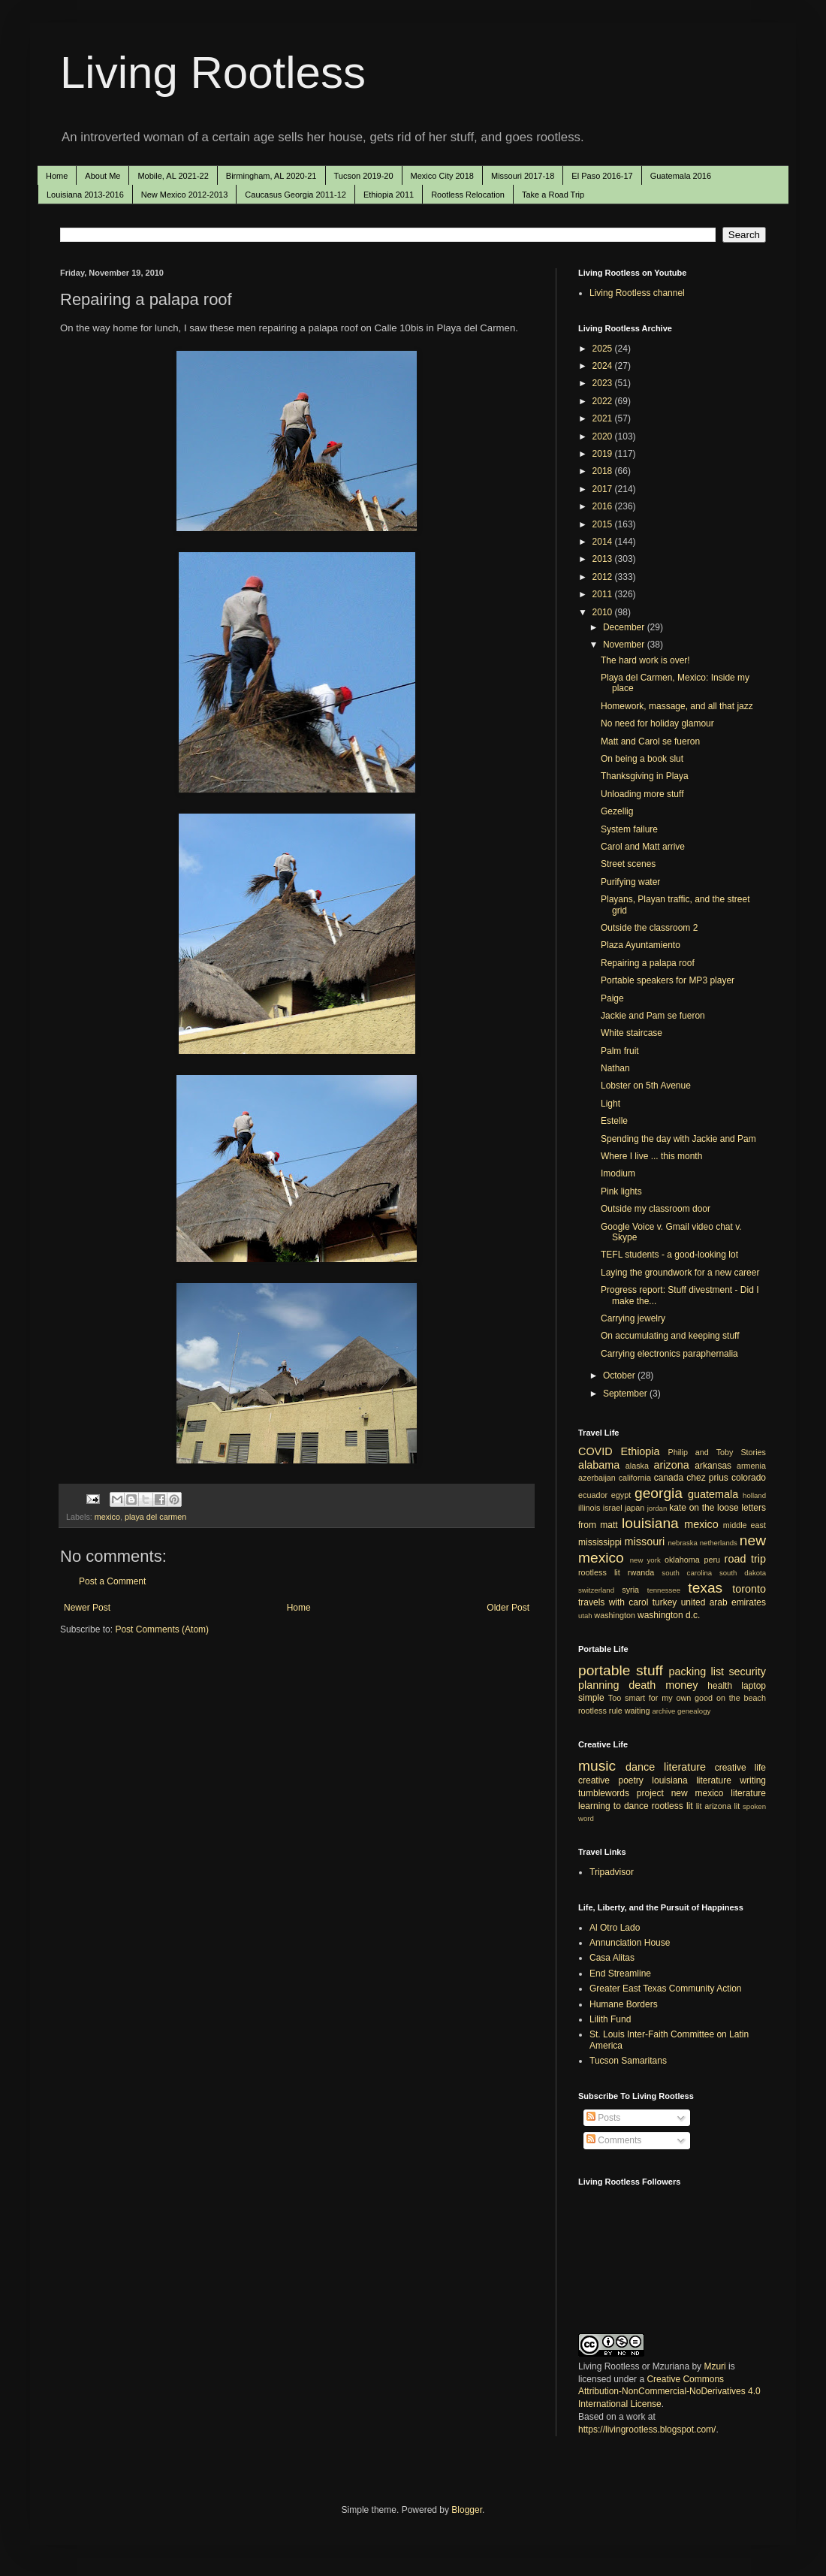 This screenshot has width=826, height=2576. Describe the element at coordinates (745, 1559) in the screenshot. I see `road trip` at that location.